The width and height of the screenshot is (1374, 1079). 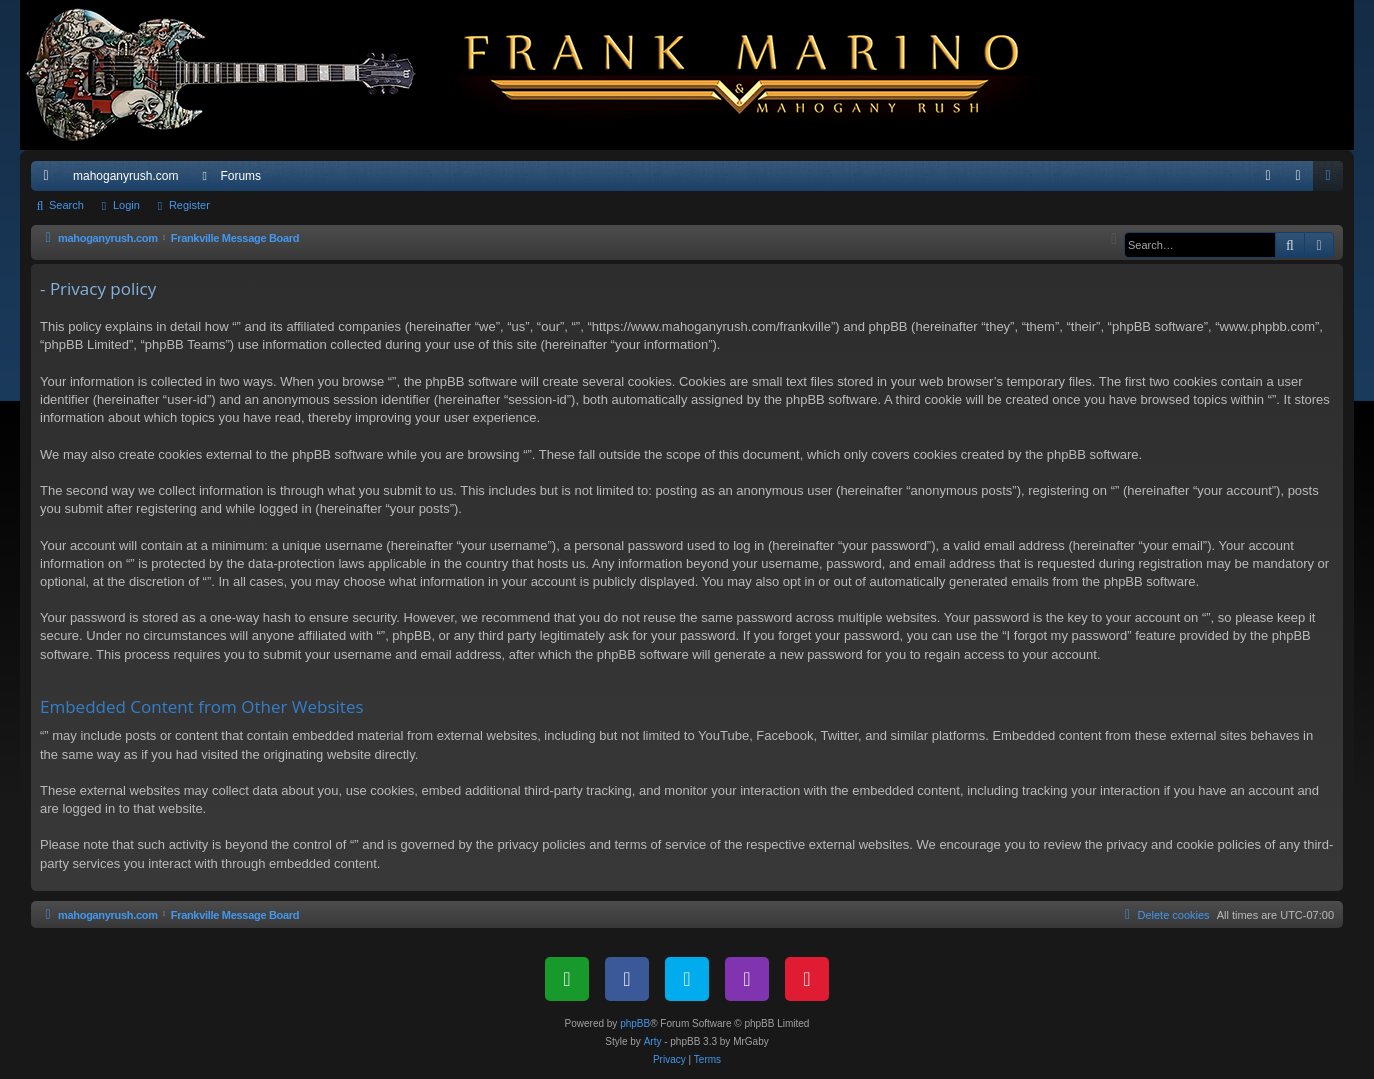 What do you see at coordinates (189, 205) in the screenshot?
I see `Register` at bounding box center [189, 205].